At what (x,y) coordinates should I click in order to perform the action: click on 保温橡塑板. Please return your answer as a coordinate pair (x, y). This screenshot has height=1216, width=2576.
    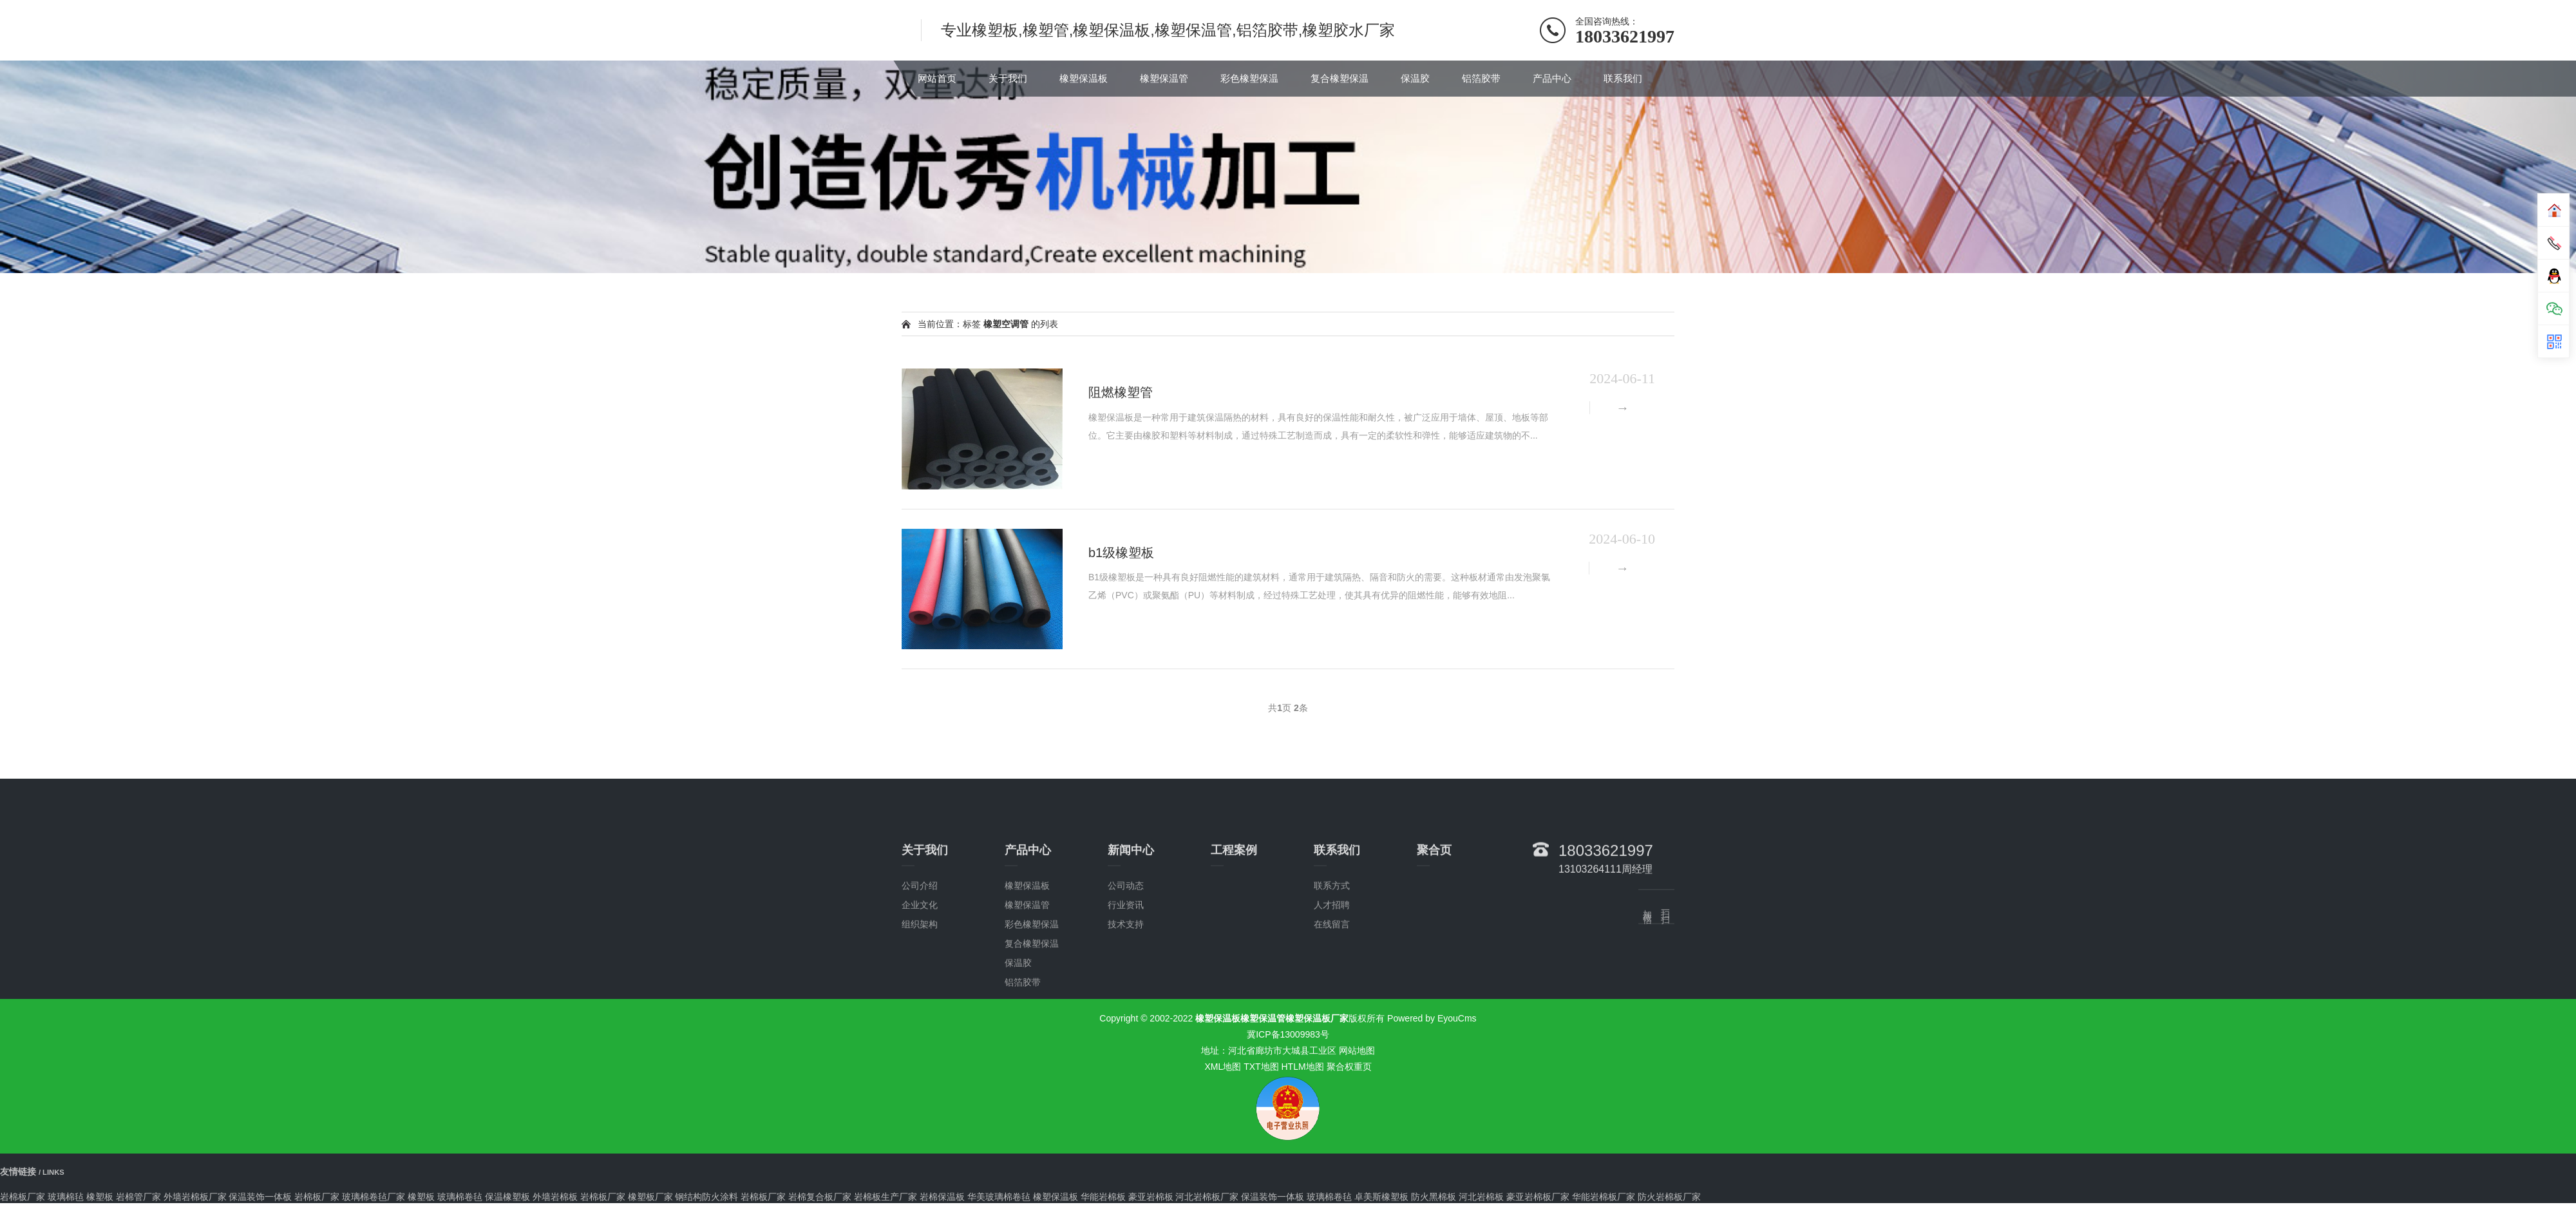
    Looking at the image, I should click on (507, 1197).